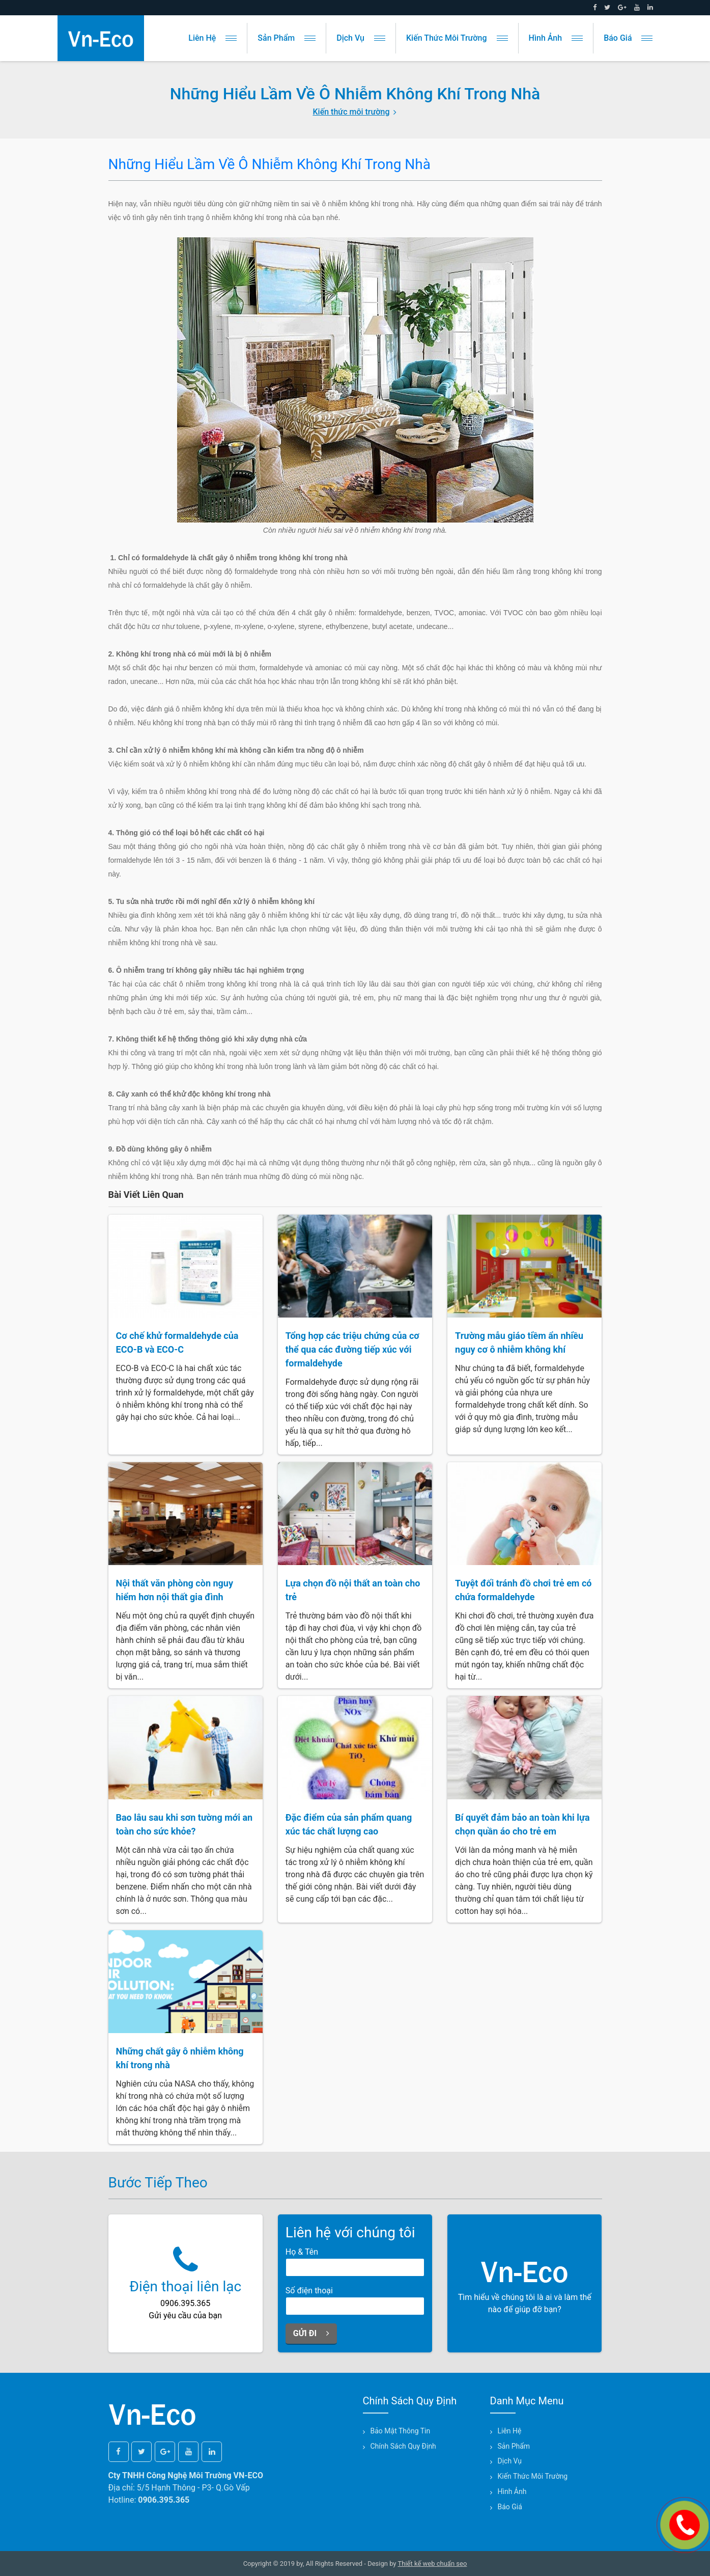 Image resolution: width=710 pixels, height=2576 pixels. I want to click on Sản phẩm, so click(287, 38).